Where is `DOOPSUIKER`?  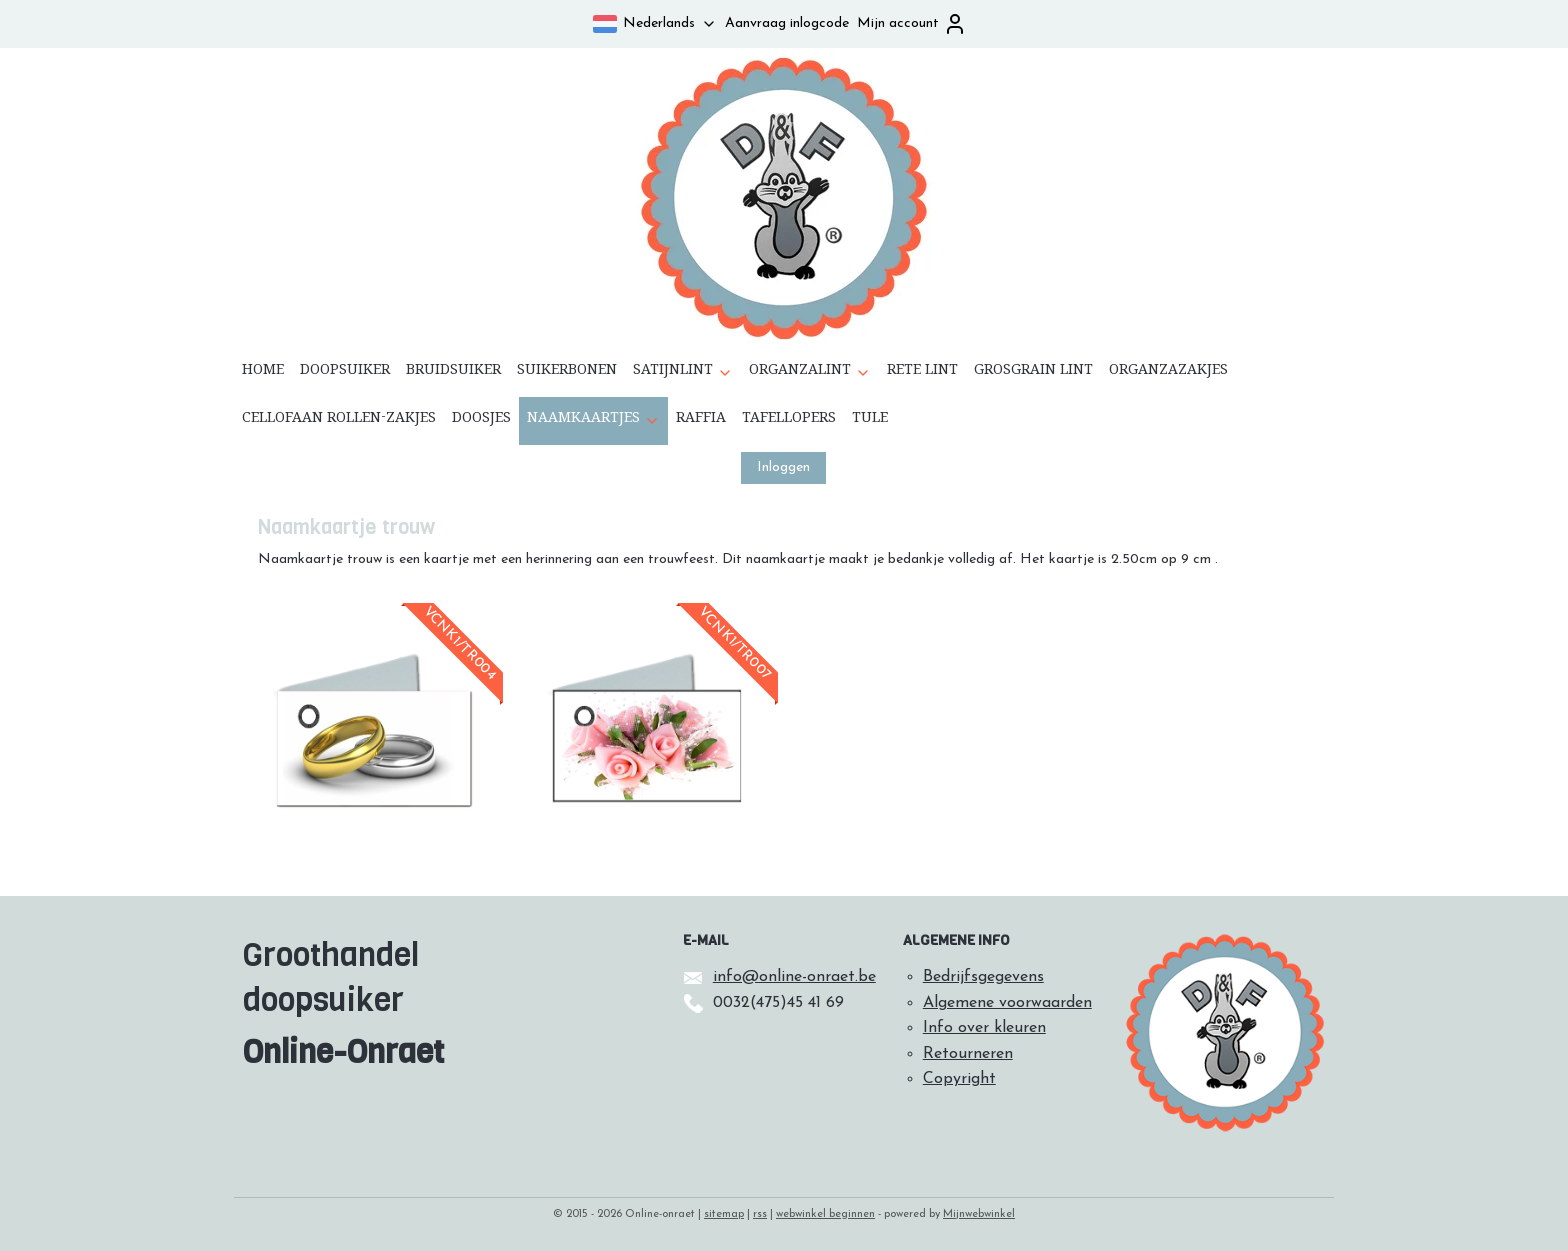 DOOPSUIKER is located at coordinates (345, 373).